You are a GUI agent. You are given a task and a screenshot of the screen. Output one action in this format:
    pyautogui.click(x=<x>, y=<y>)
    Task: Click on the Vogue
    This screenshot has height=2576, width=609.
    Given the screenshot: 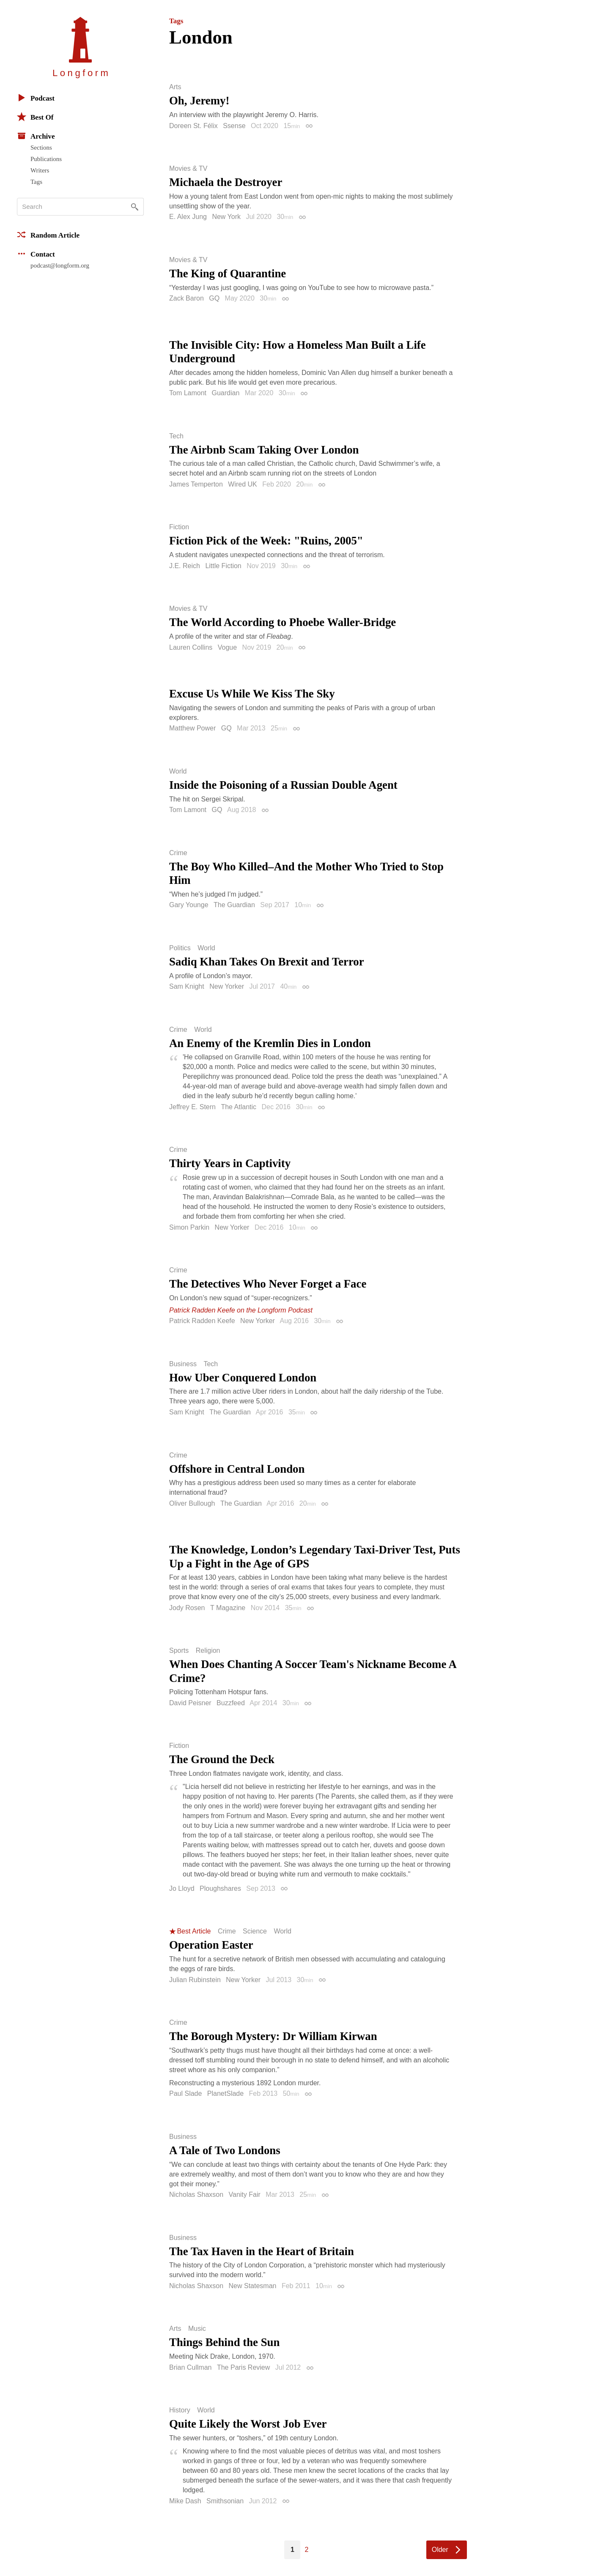 What is the action you would take?
    pyautogui.click(x=227, y=647)
    